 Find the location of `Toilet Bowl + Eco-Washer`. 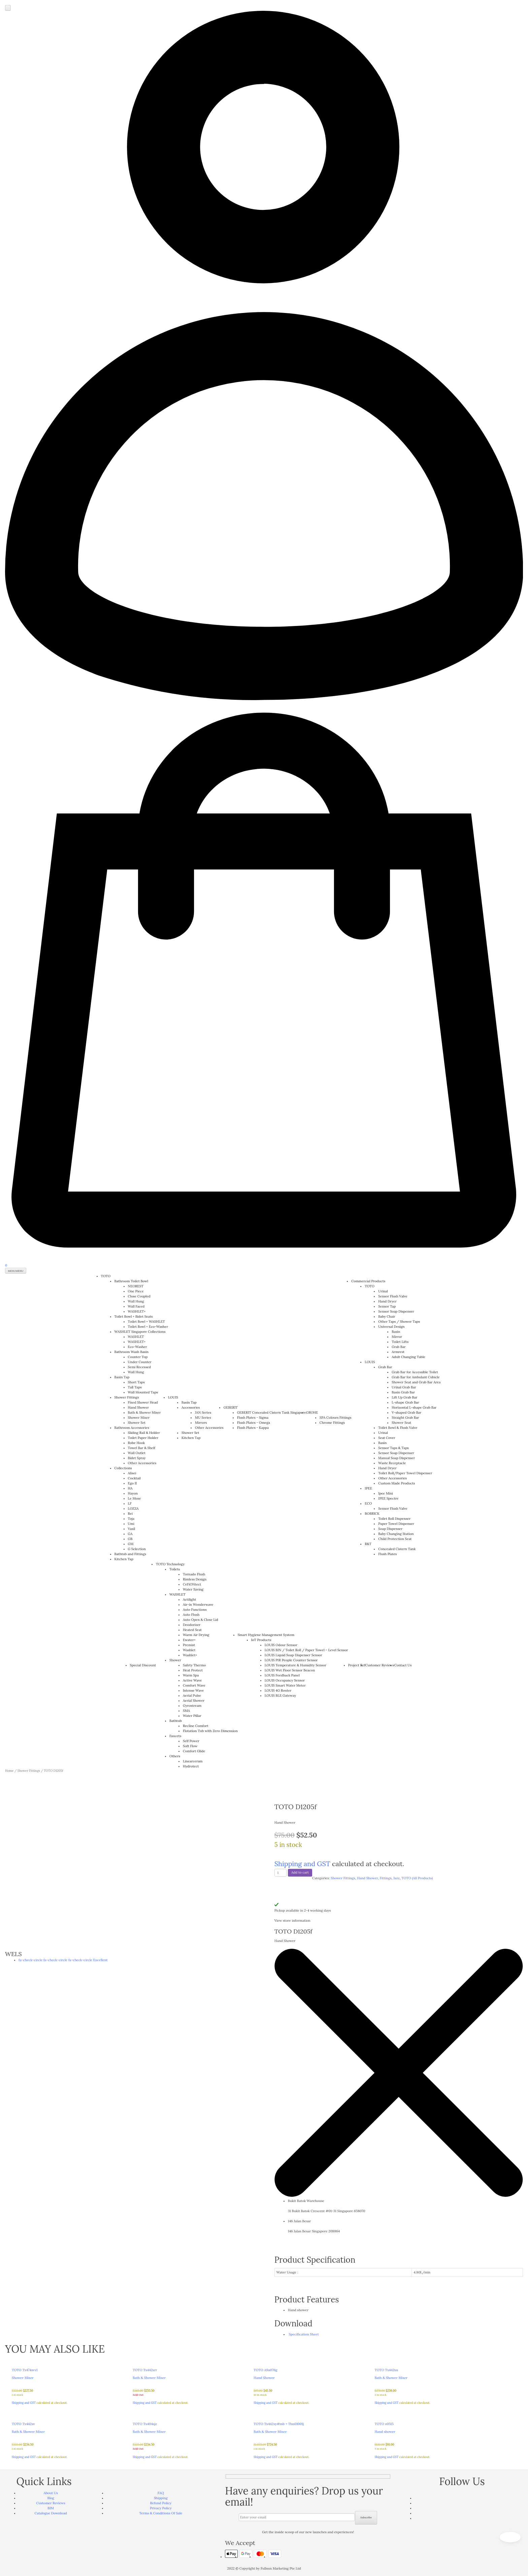

Toilet Bowl + Eco-Washer is located at coordinates (148, 1326).